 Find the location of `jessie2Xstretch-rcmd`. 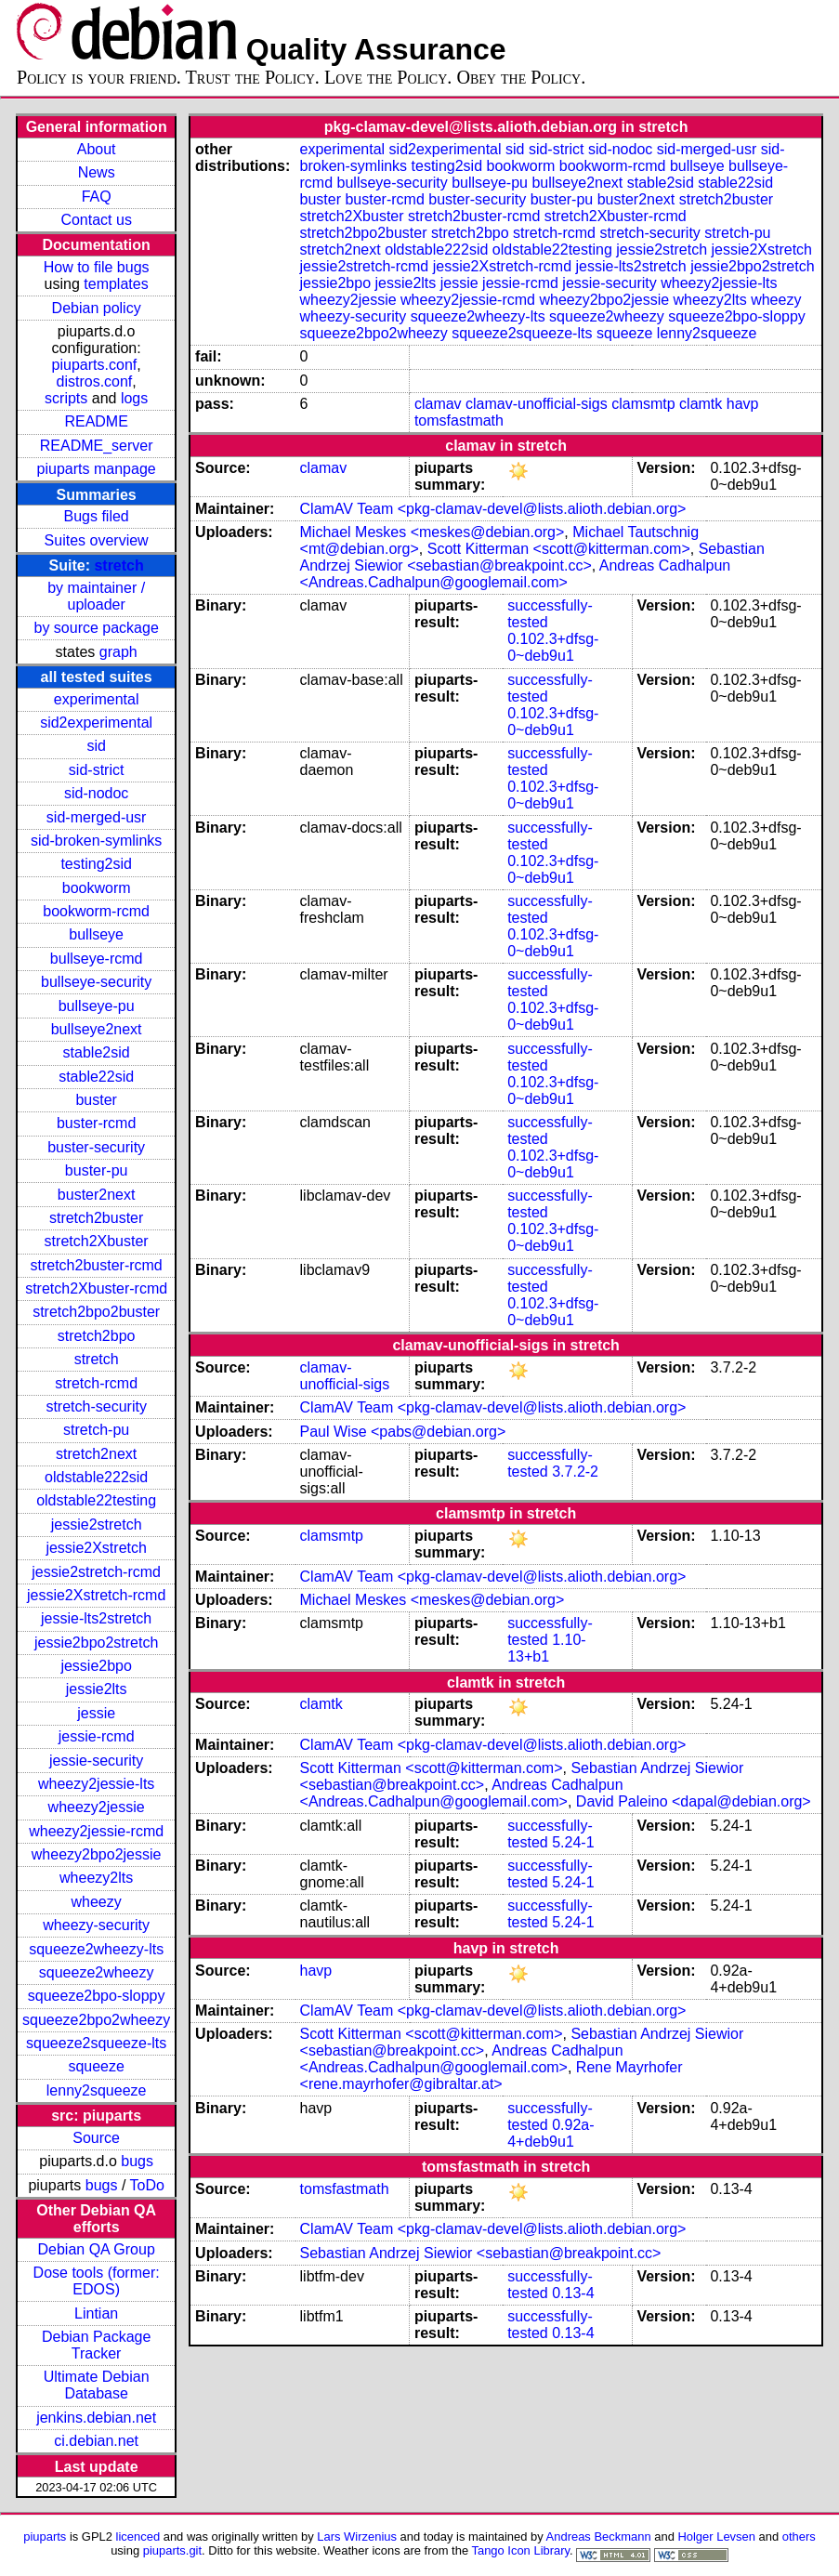

jessie2Xstretch-rcmd is located at coordinates (96, 1595).